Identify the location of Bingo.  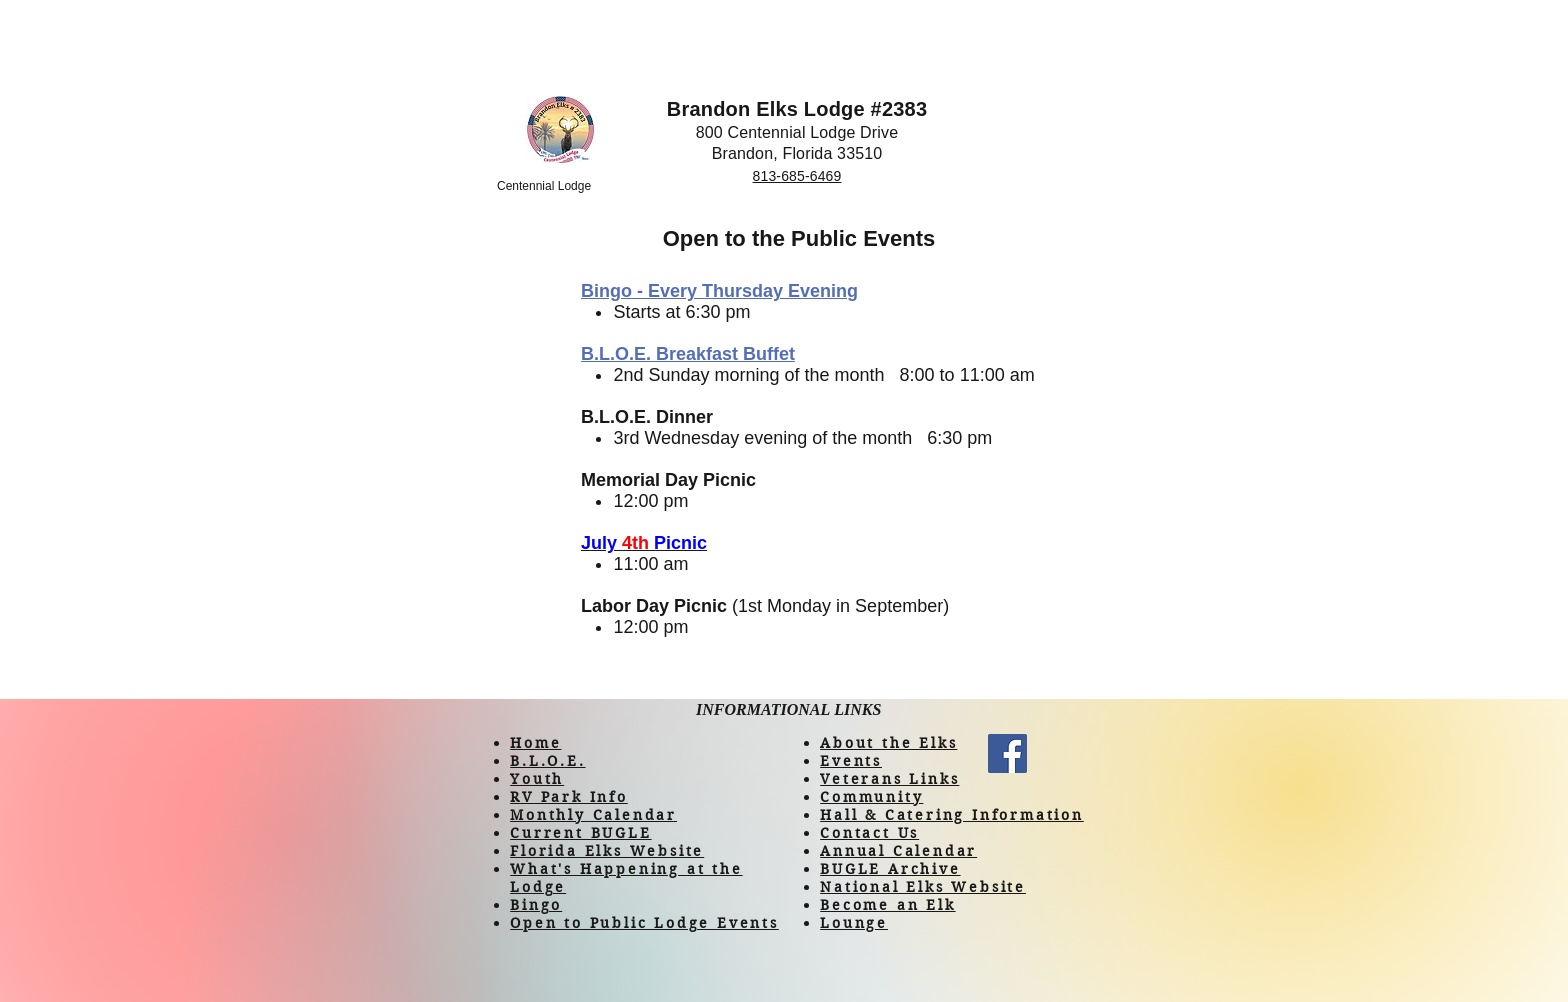
(536, 905).